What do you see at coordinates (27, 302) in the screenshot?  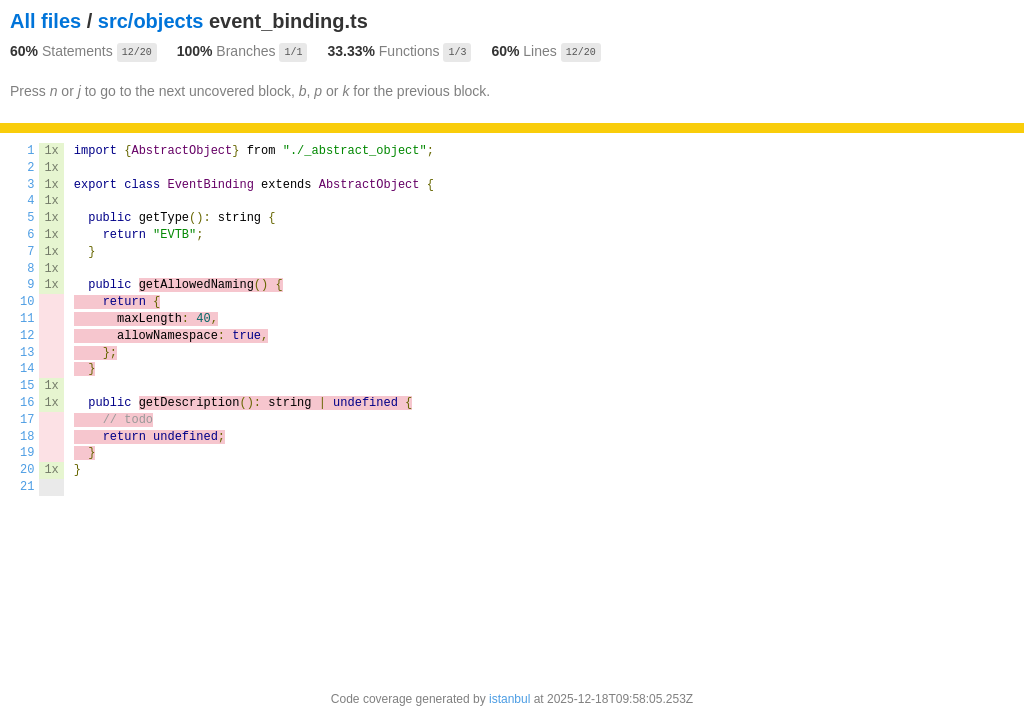 I see `10` at bounding box center [27, 302].